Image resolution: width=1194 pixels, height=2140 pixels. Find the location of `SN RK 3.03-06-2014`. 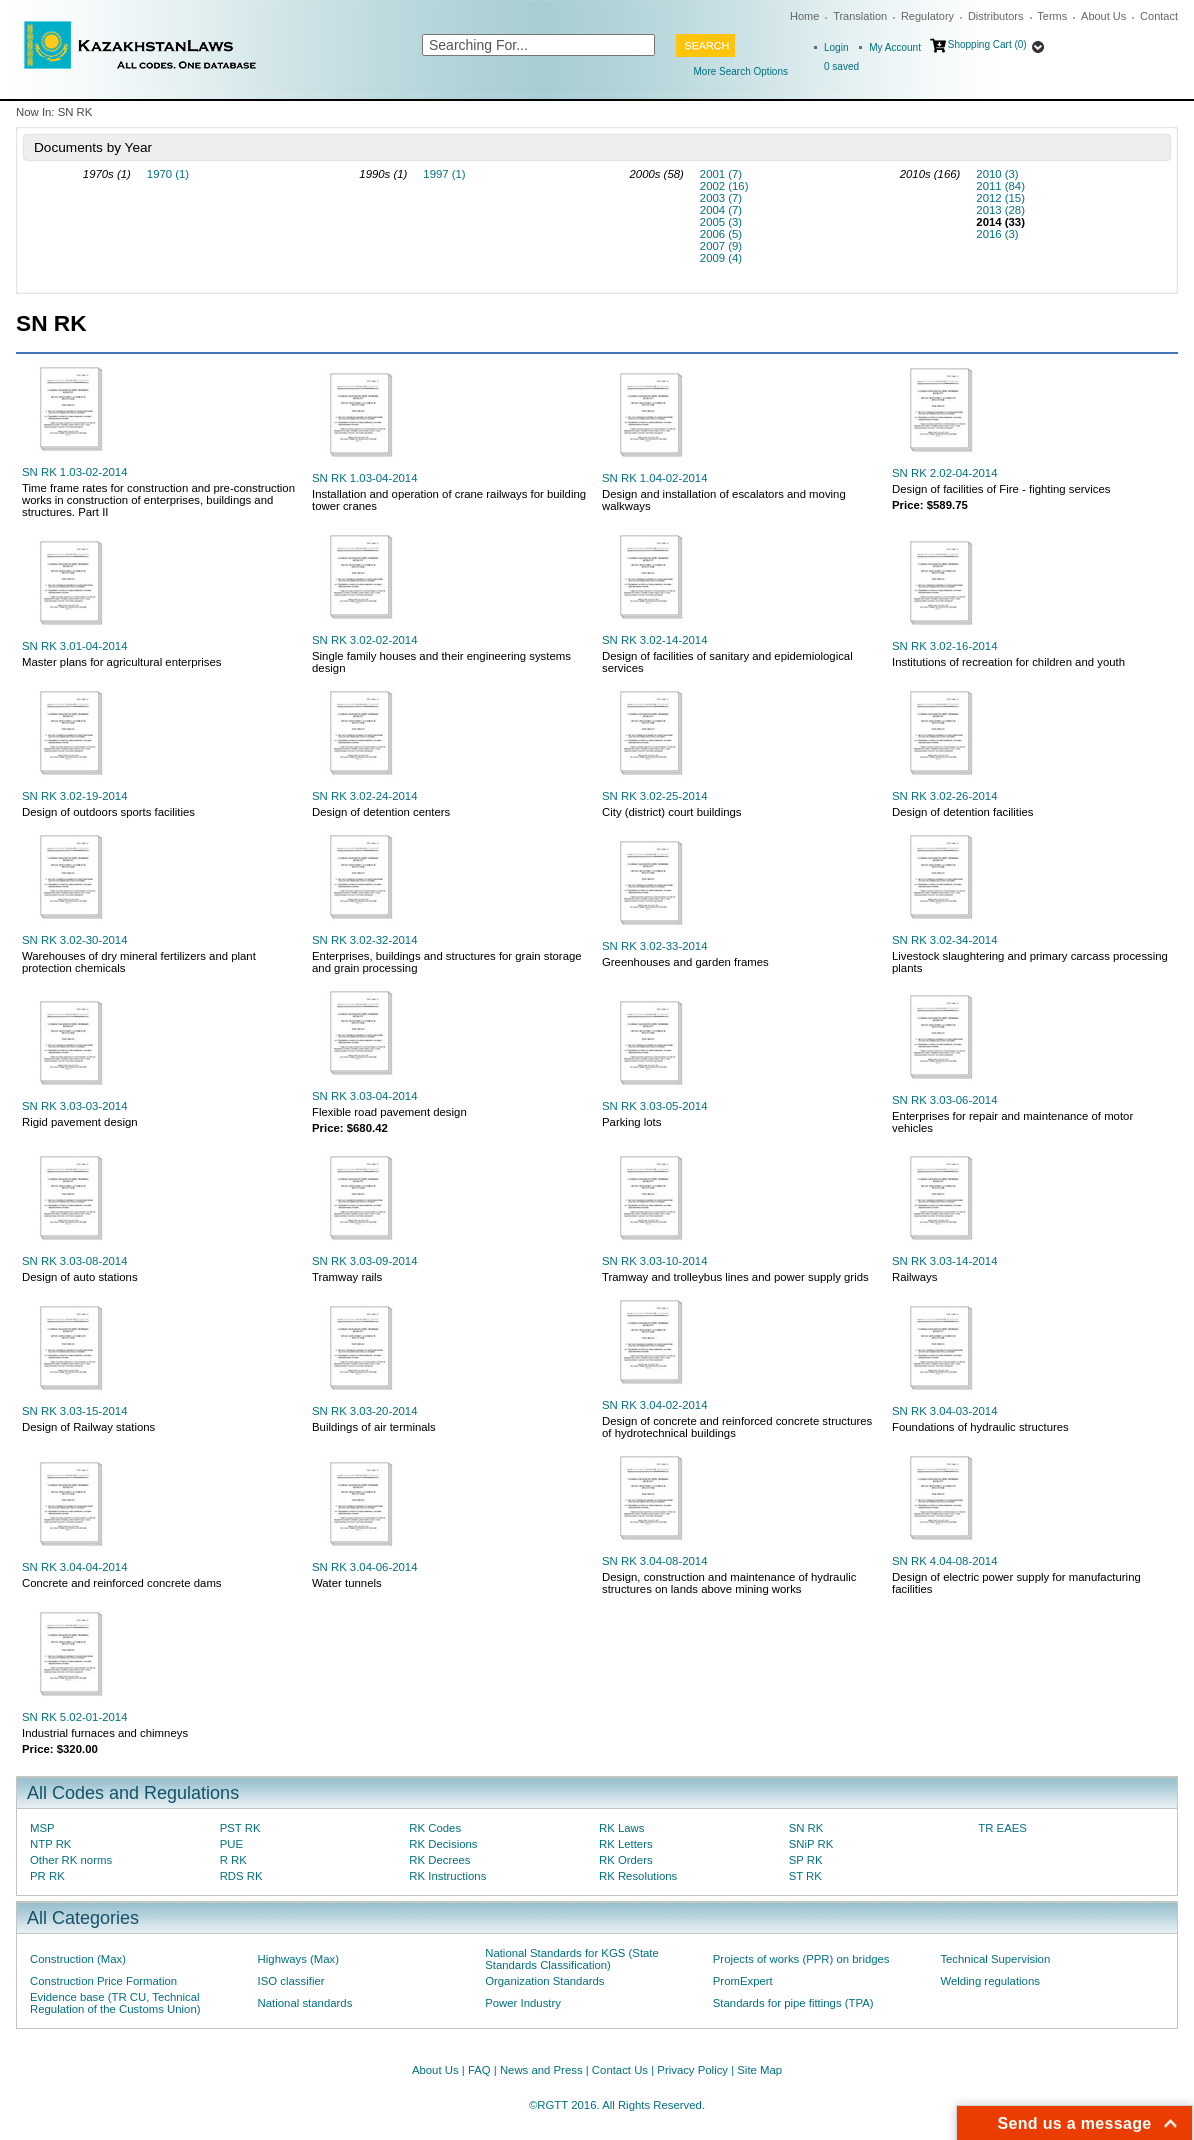

SN RK 3.03-06-2014 is located at coordinates (944, 1100).